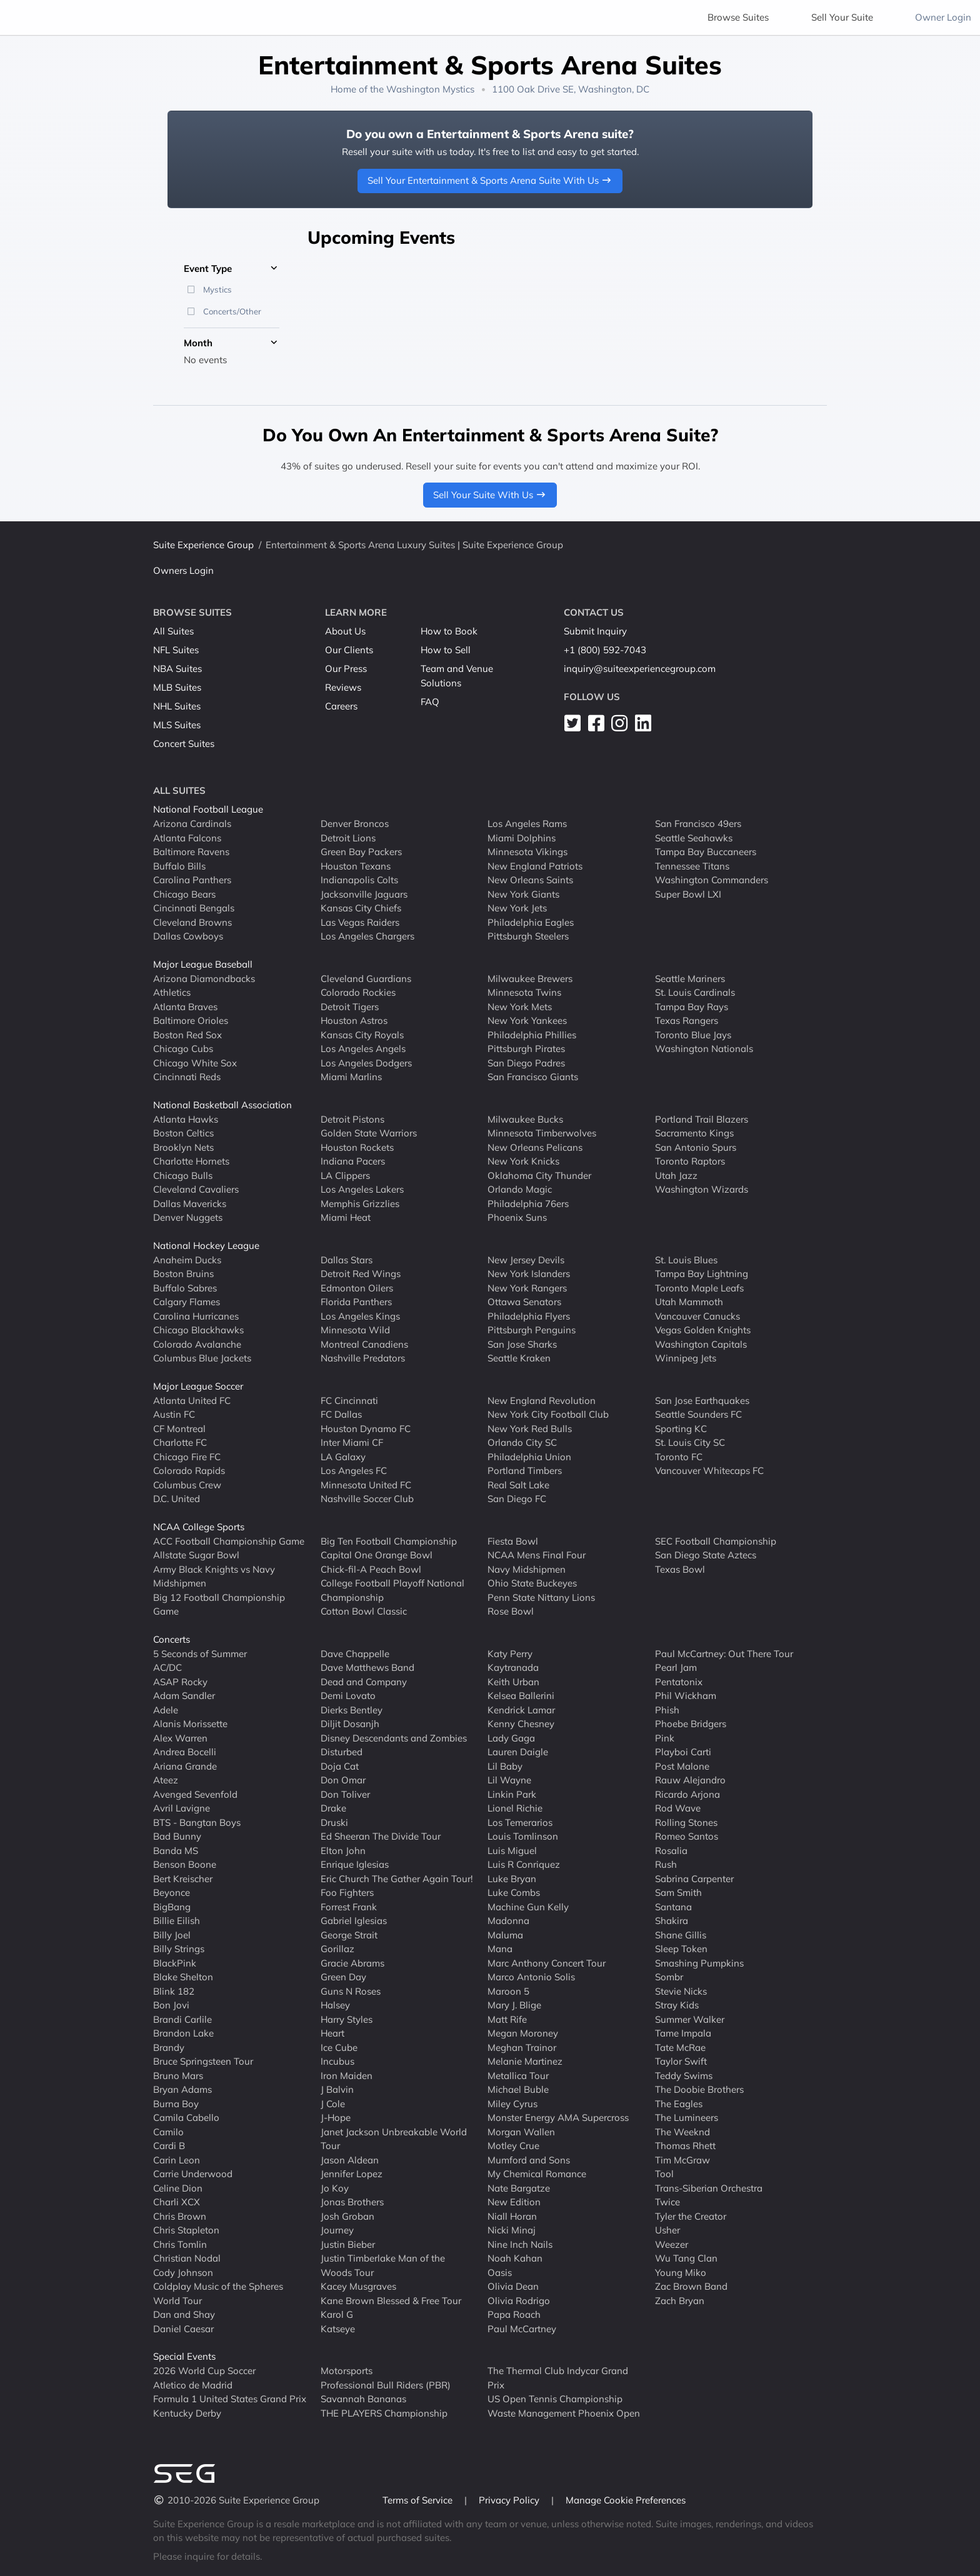 This screenshot has height=2576, width=980. Describe the element at coordinates (529, 1315) in the screenshot. I see `Philadelphia Flyers` at that location.